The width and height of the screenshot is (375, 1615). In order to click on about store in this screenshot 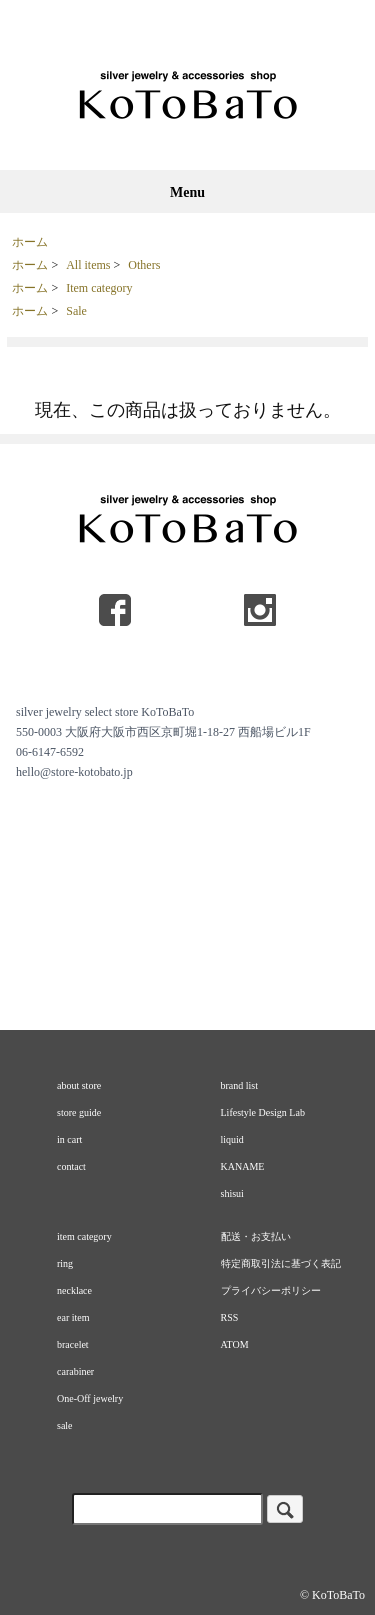, I will do `click(79, 1085)`.